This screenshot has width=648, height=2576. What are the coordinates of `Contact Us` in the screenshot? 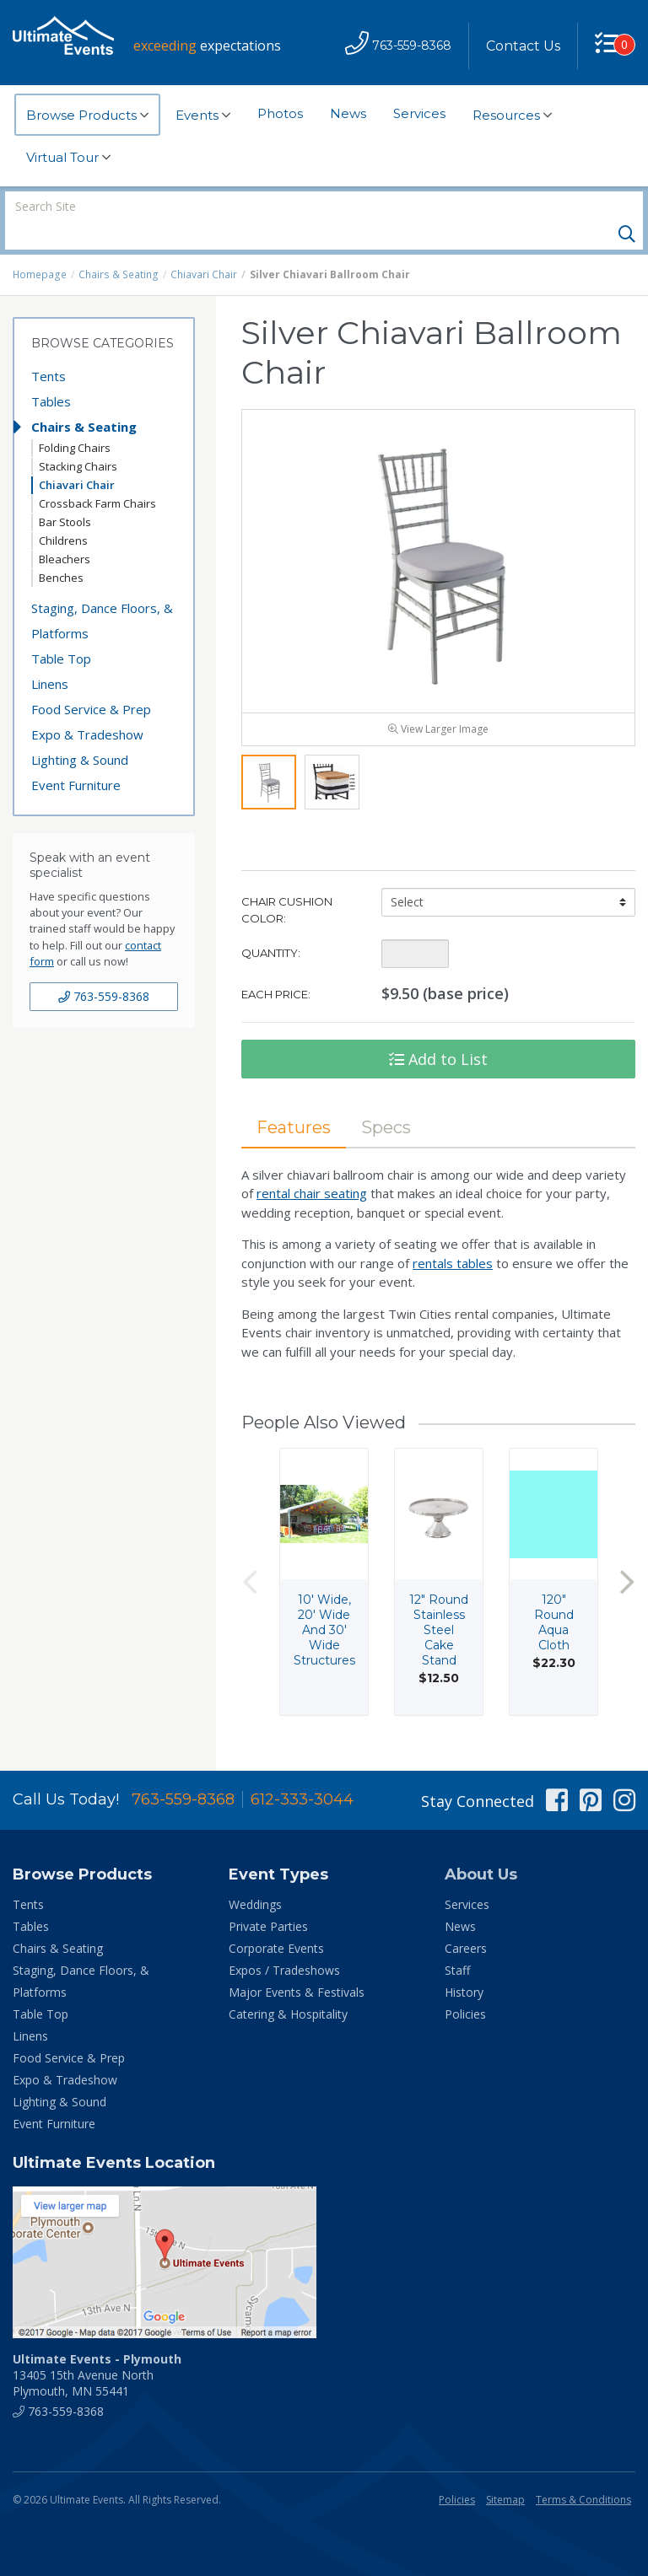 It's located at (523, 46).